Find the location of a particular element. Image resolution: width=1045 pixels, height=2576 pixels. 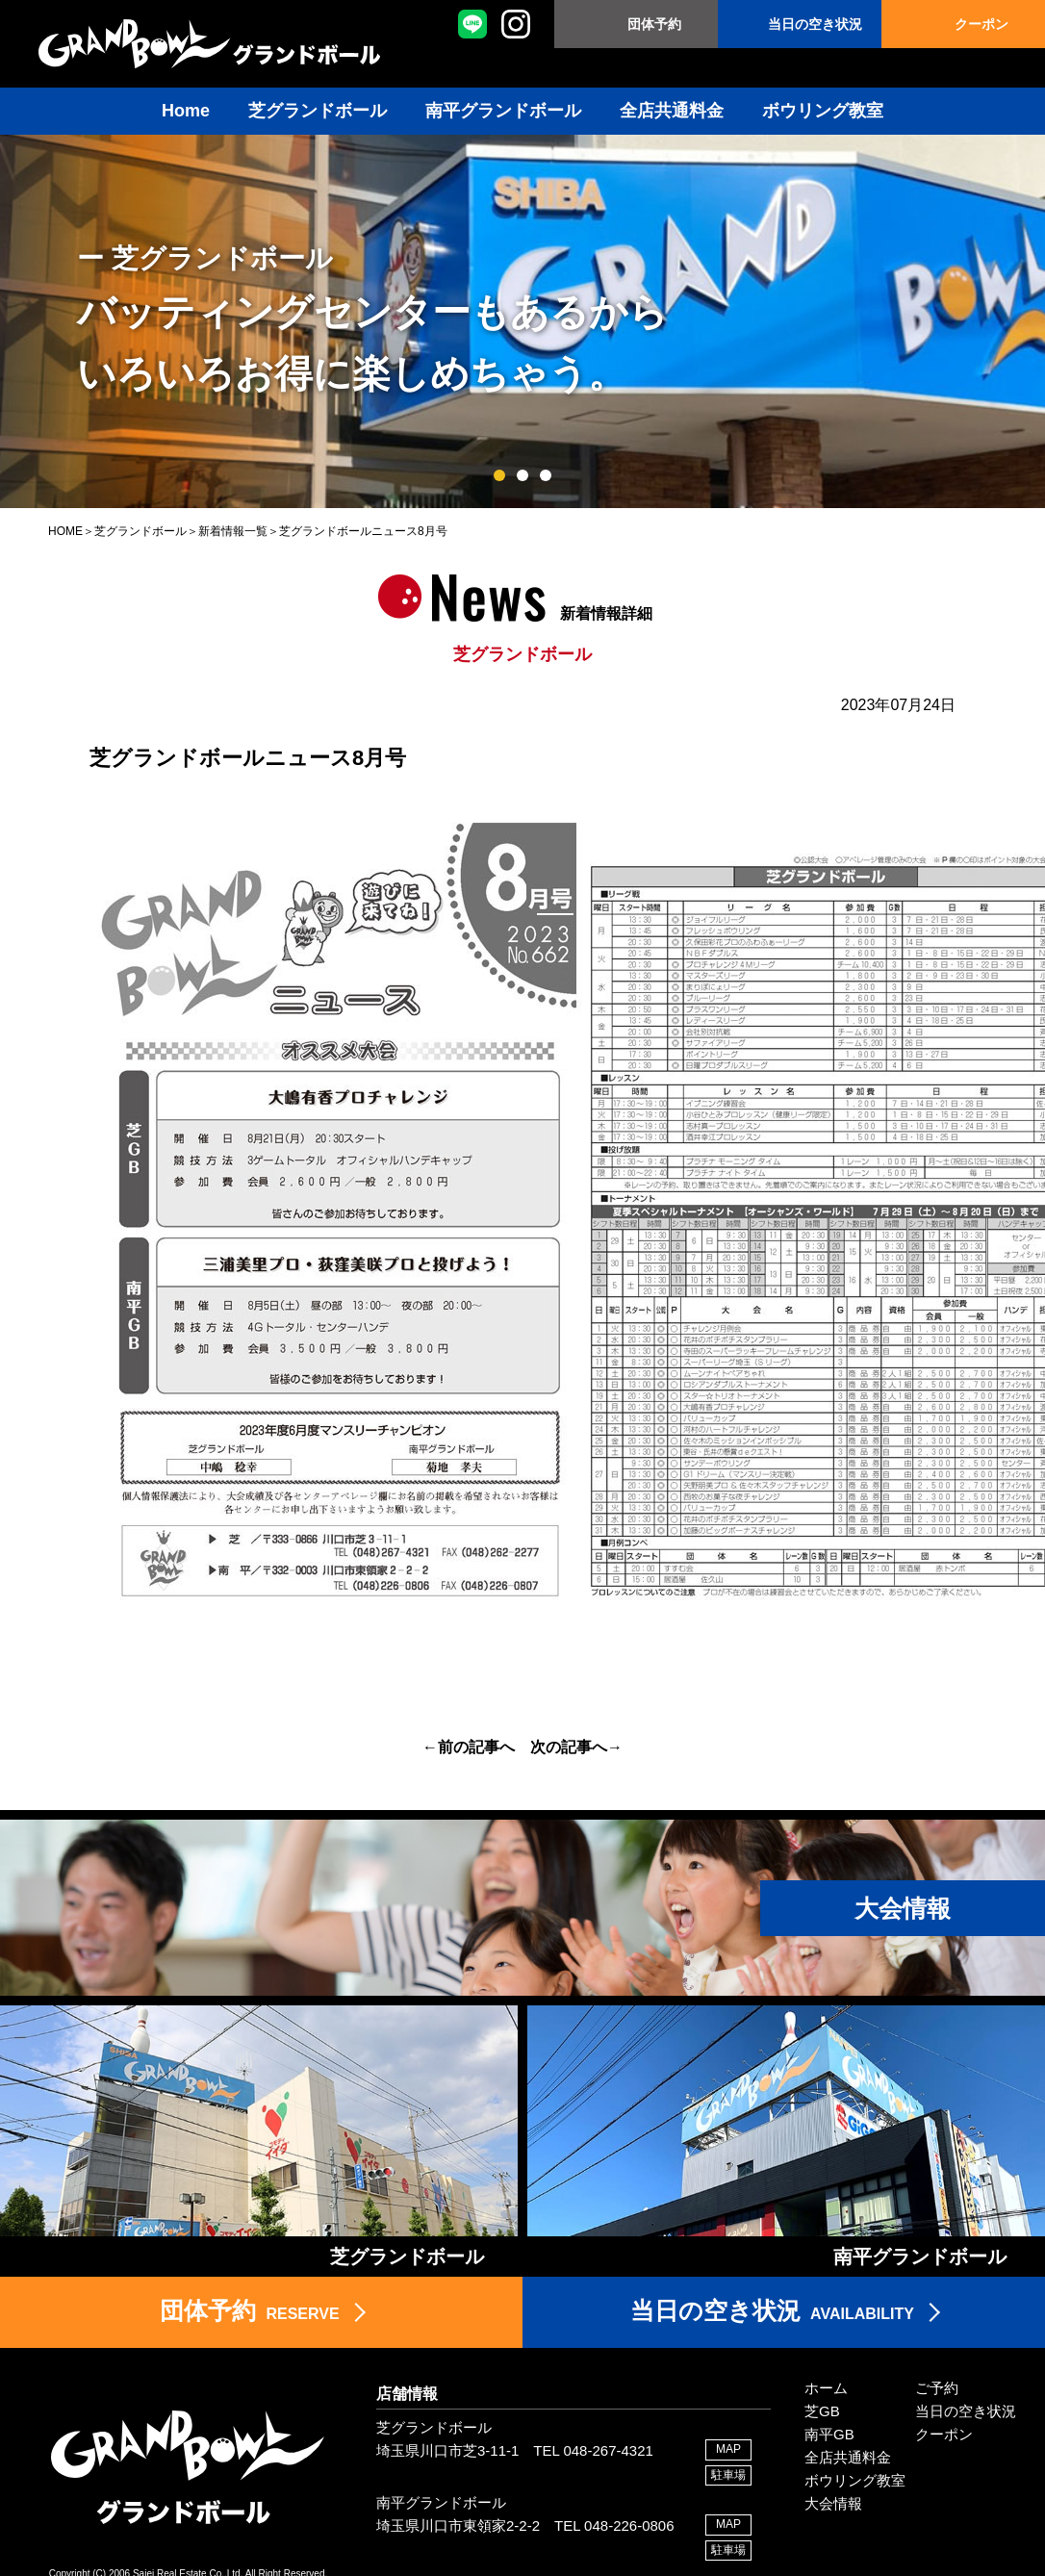

駐車場 is located at coordinates (728, 2475).